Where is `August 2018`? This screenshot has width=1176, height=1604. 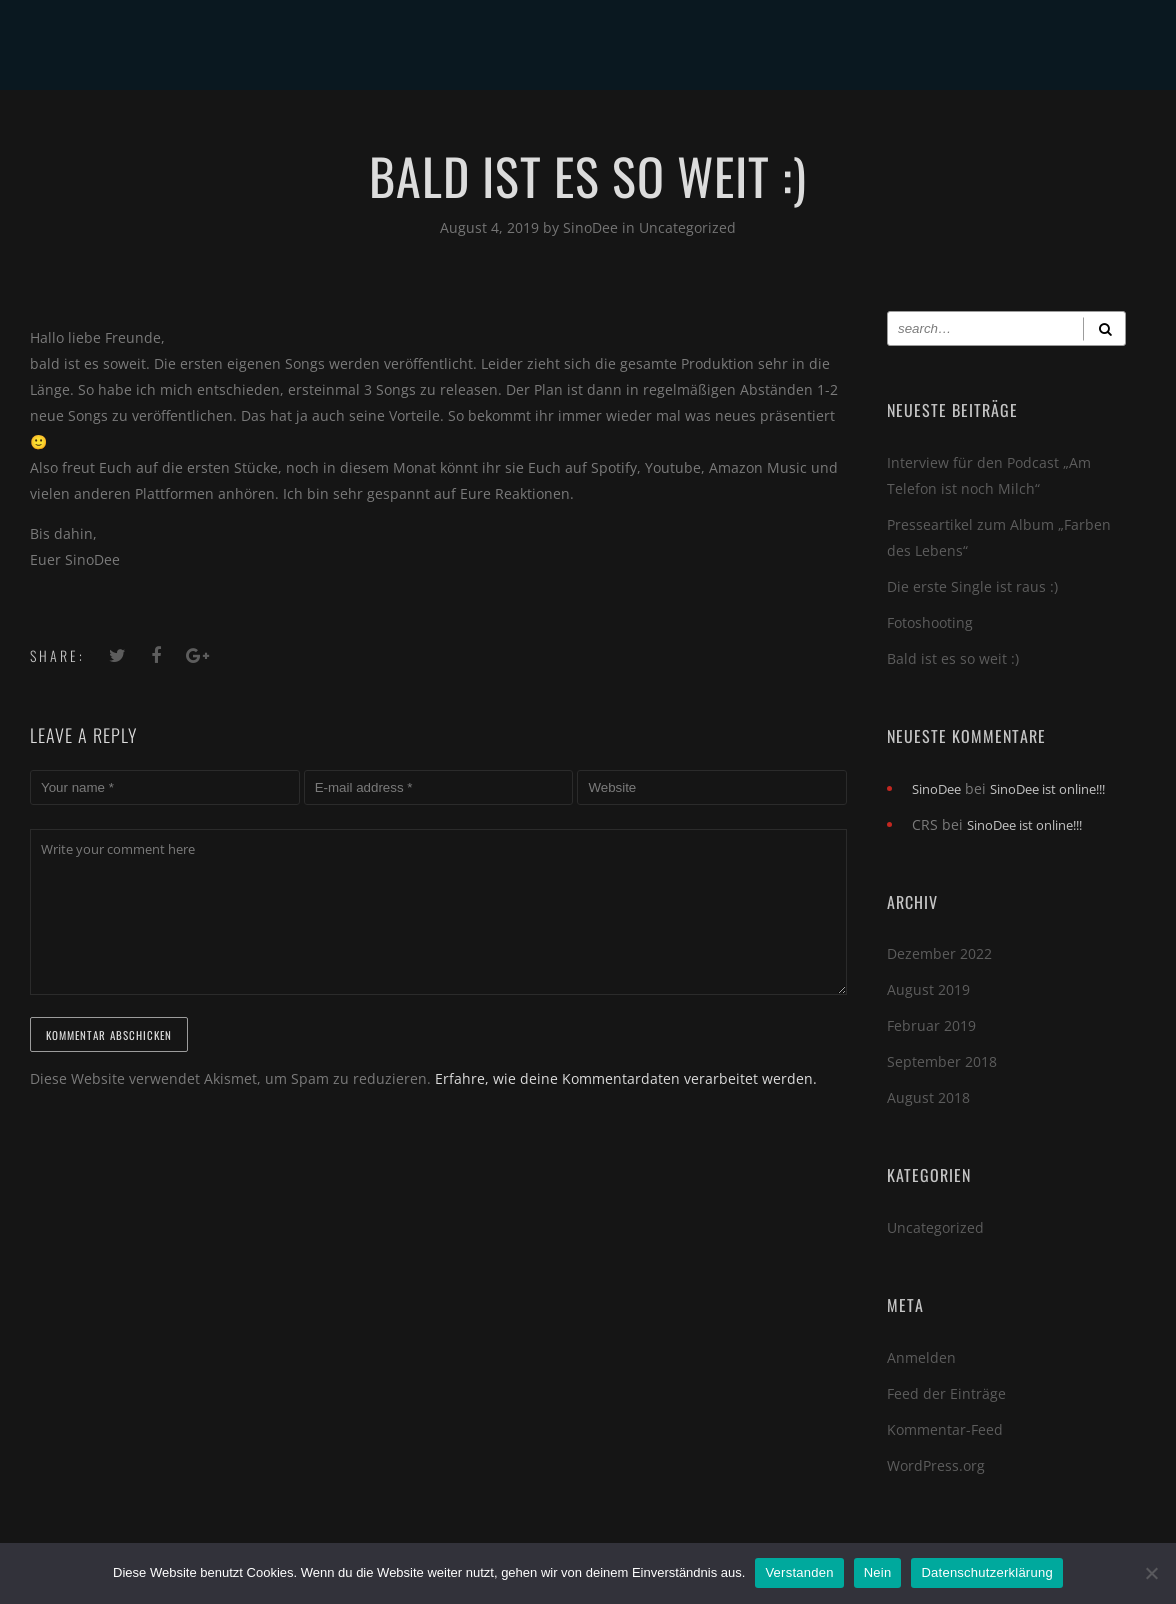
August 2018 is located at coordinates (928, 1097).